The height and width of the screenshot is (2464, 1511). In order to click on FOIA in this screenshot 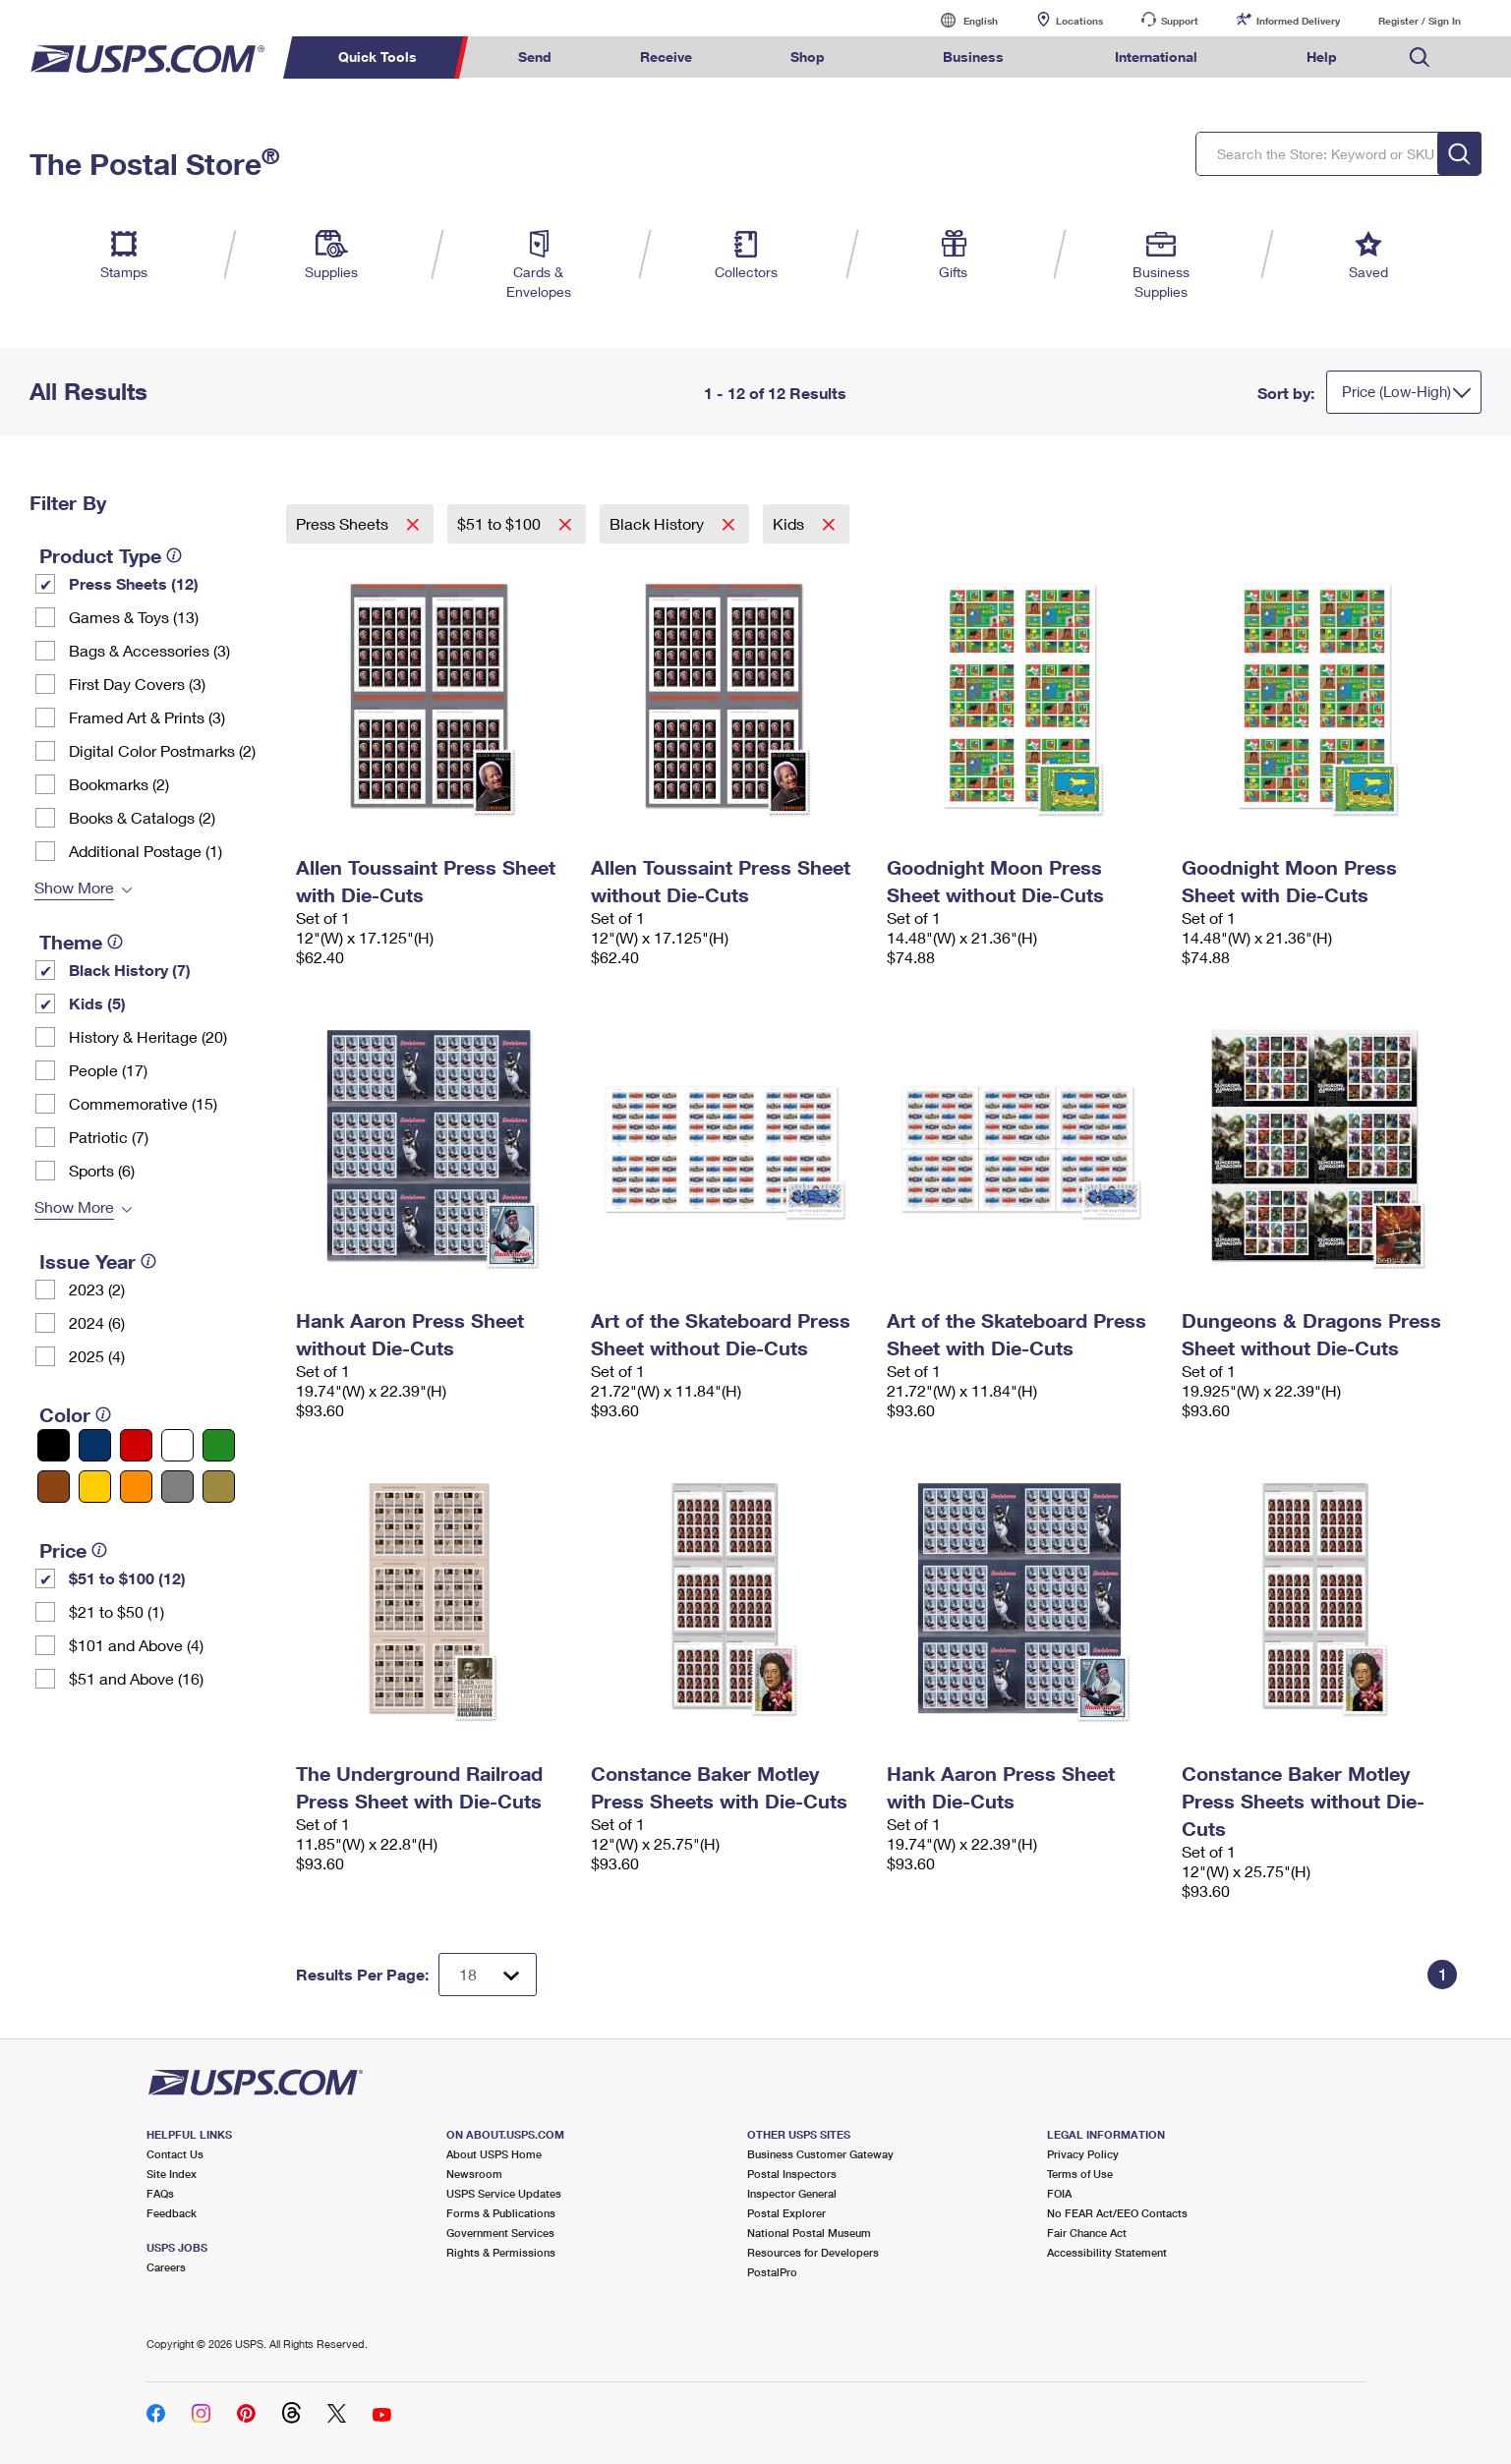, I will do `click(1059, 2193)`.